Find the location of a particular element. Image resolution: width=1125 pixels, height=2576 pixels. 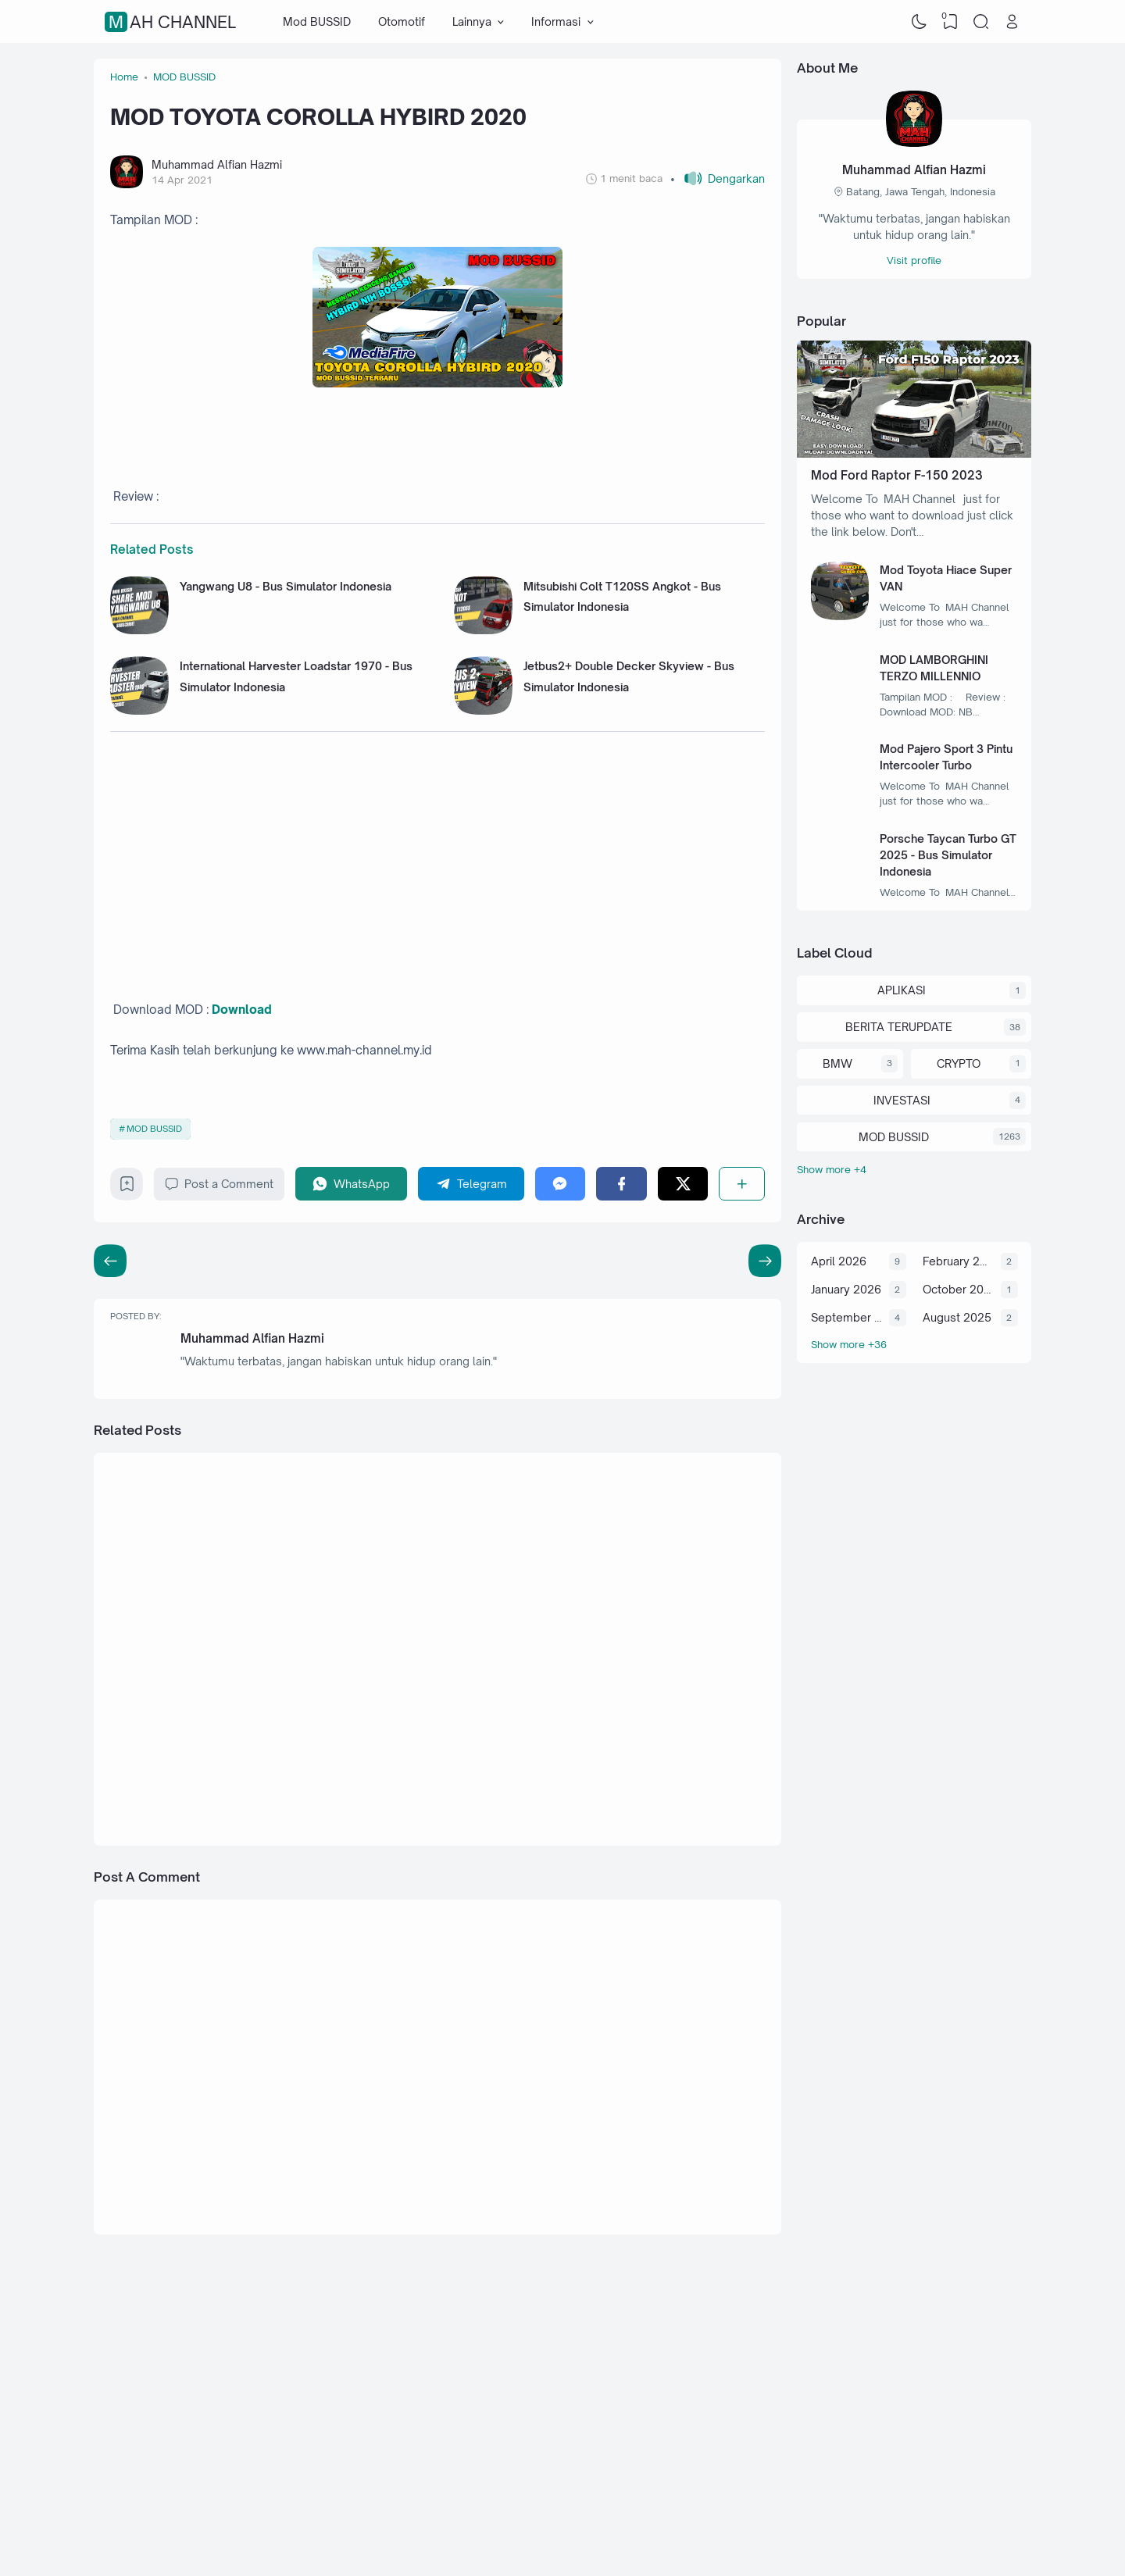

[Search] is located at coordinates (981, 21).